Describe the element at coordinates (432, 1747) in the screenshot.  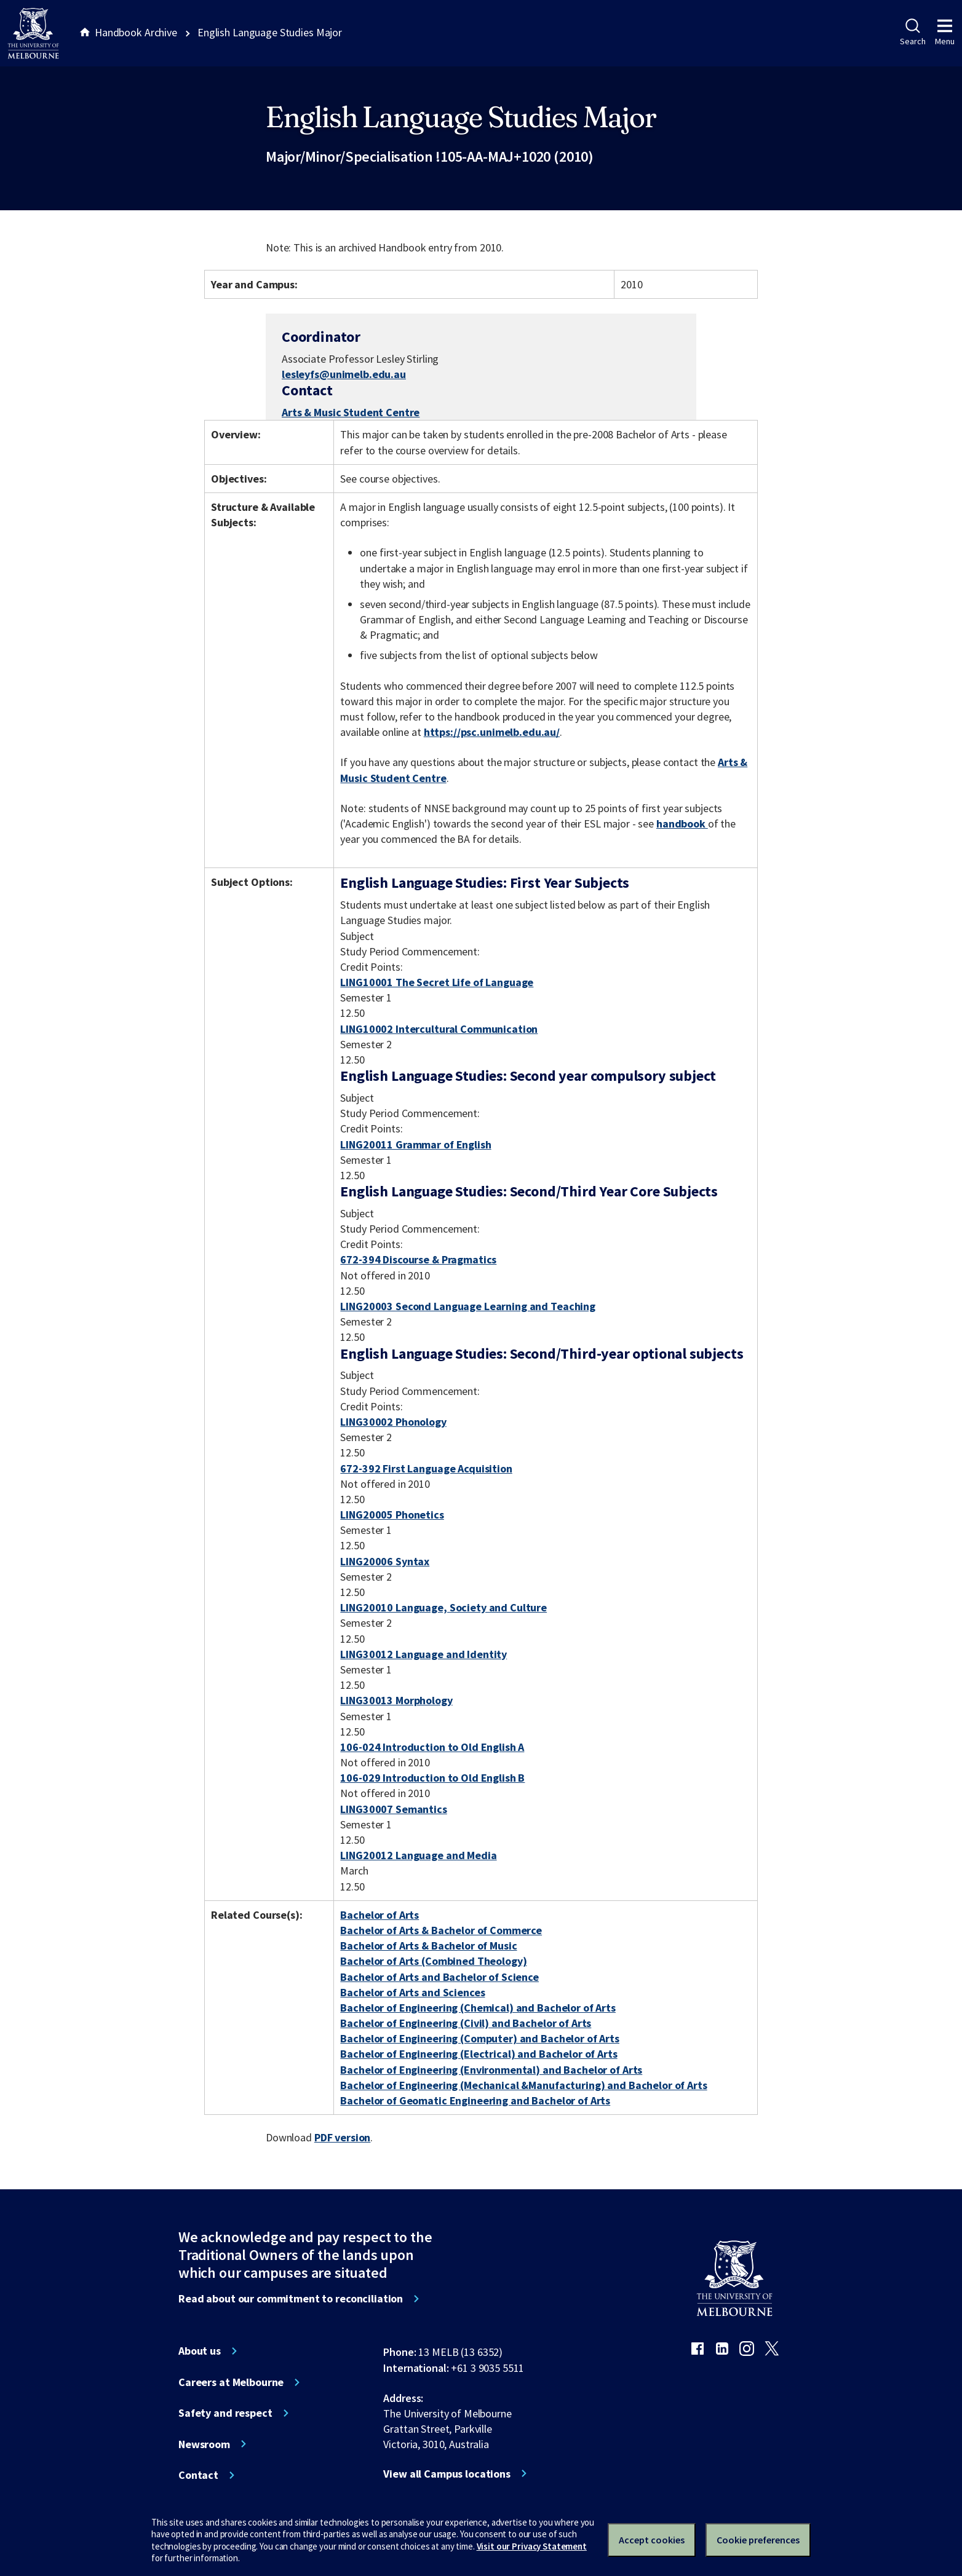
I see `106-024 Introduction to Old English A` at that location.